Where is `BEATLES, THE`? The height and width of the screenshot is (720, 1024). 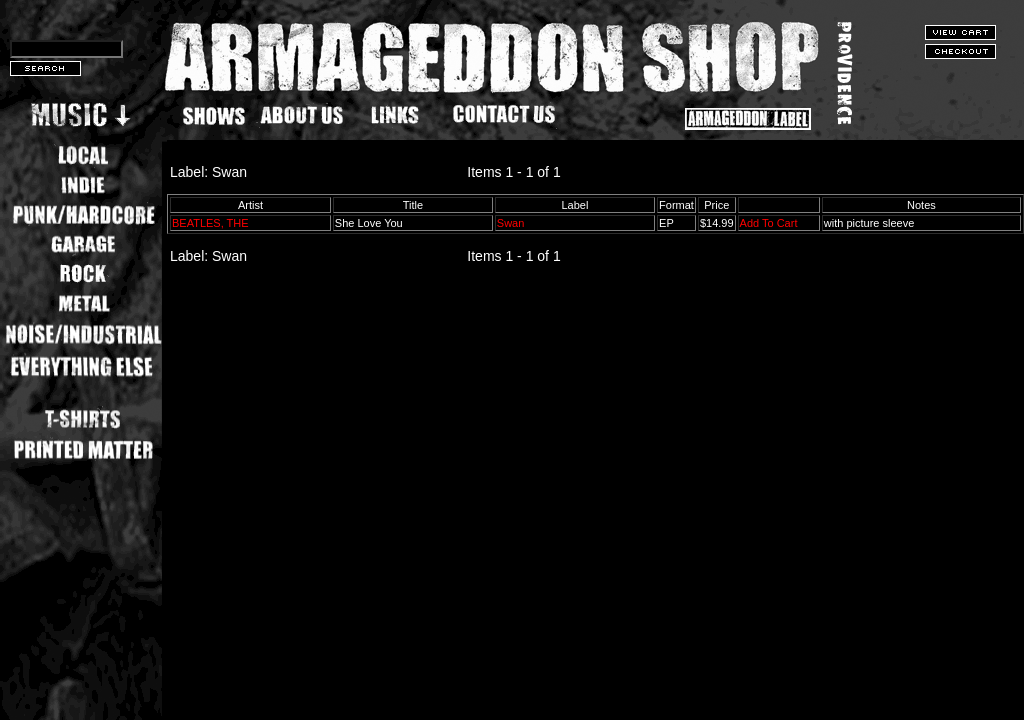
BEATLES, THE is located at coordinates (210, 223).